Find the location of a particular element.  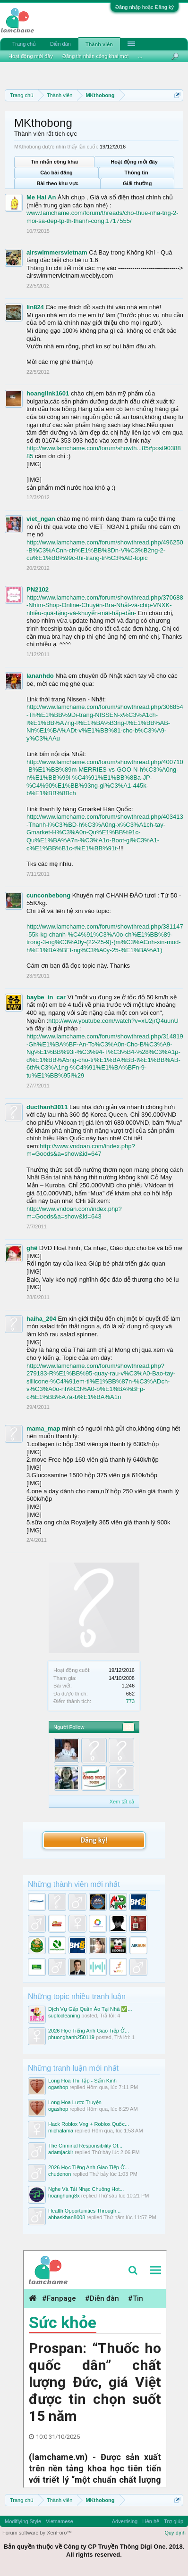

http://www.youtube.com/watch?v=xU2jrQ4uunU is located at coordinates (113, 1020).